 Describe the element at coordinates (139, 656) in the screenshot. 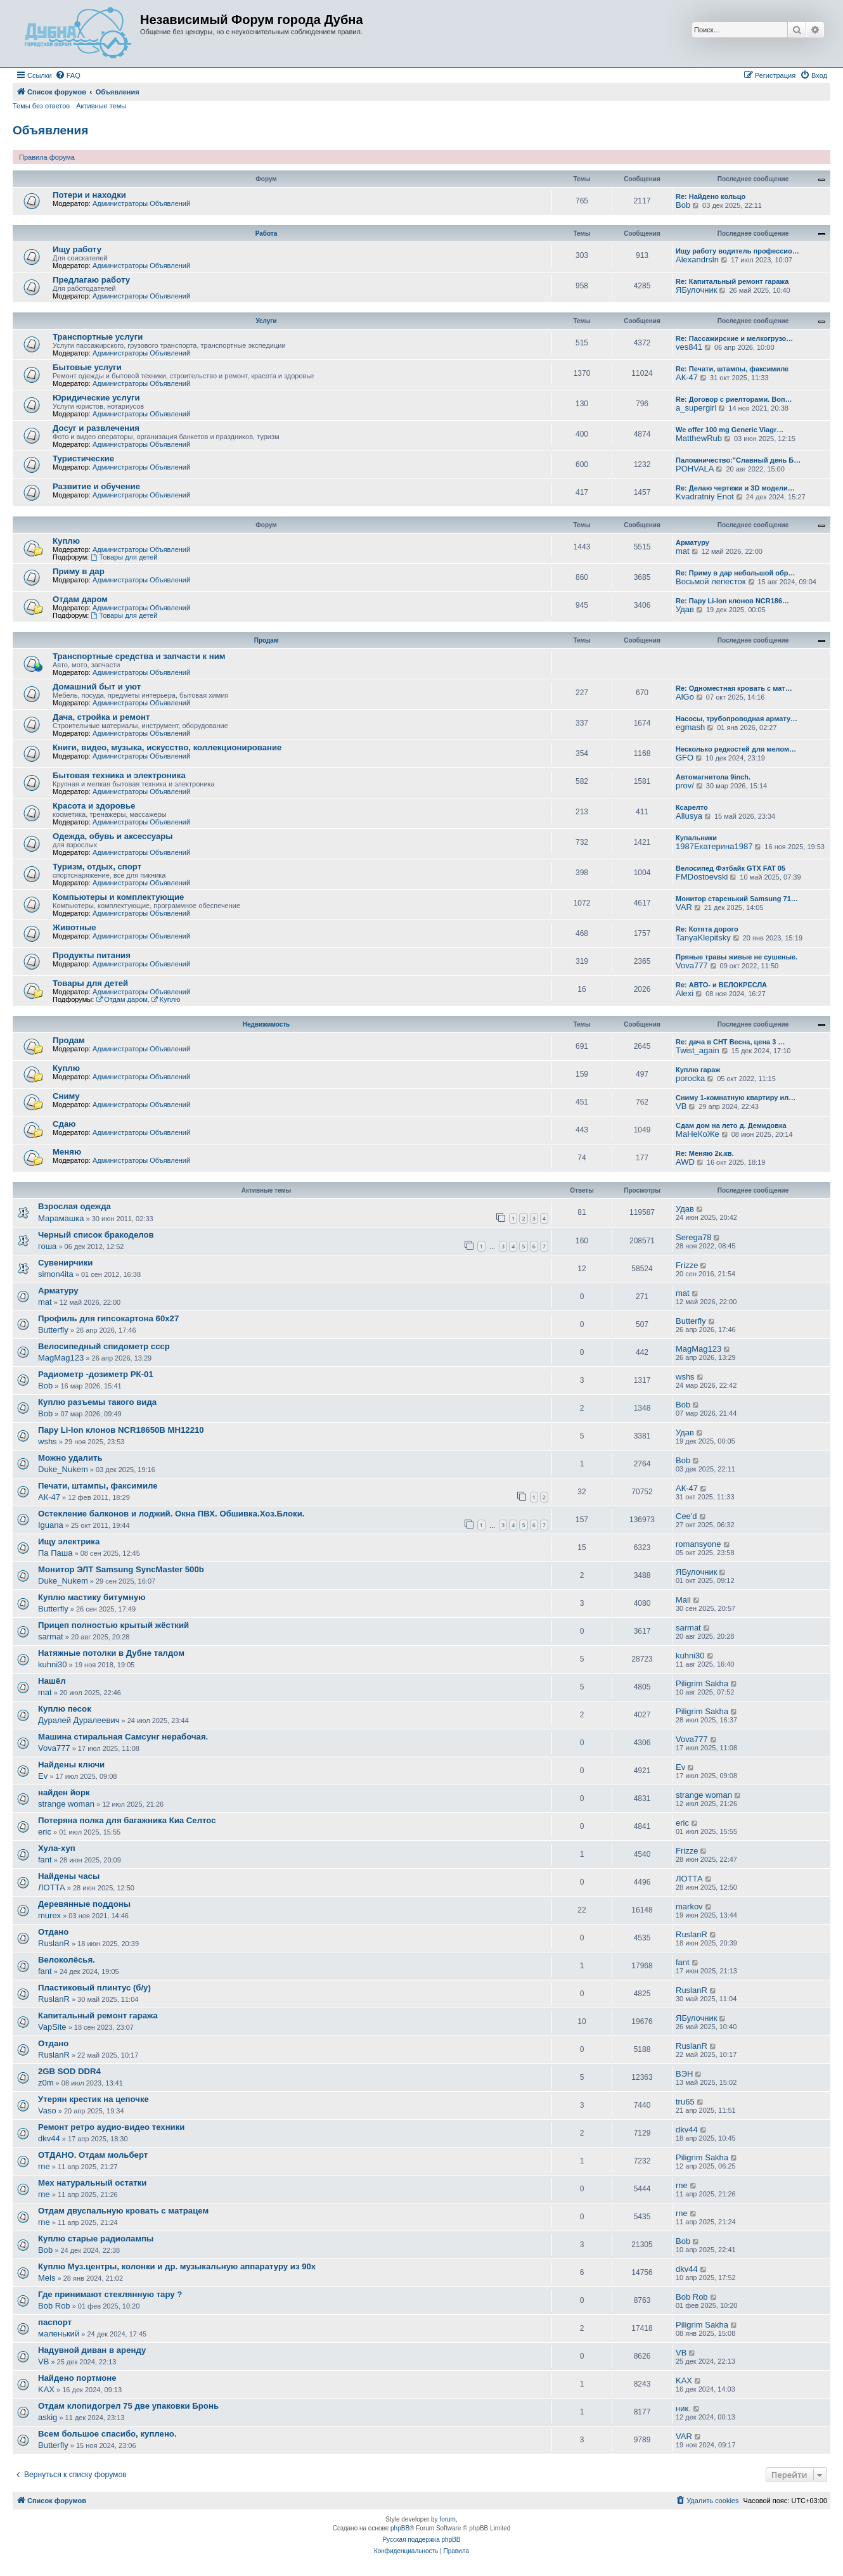

I see `Транспортные средства и запчасти к ним` at that location.